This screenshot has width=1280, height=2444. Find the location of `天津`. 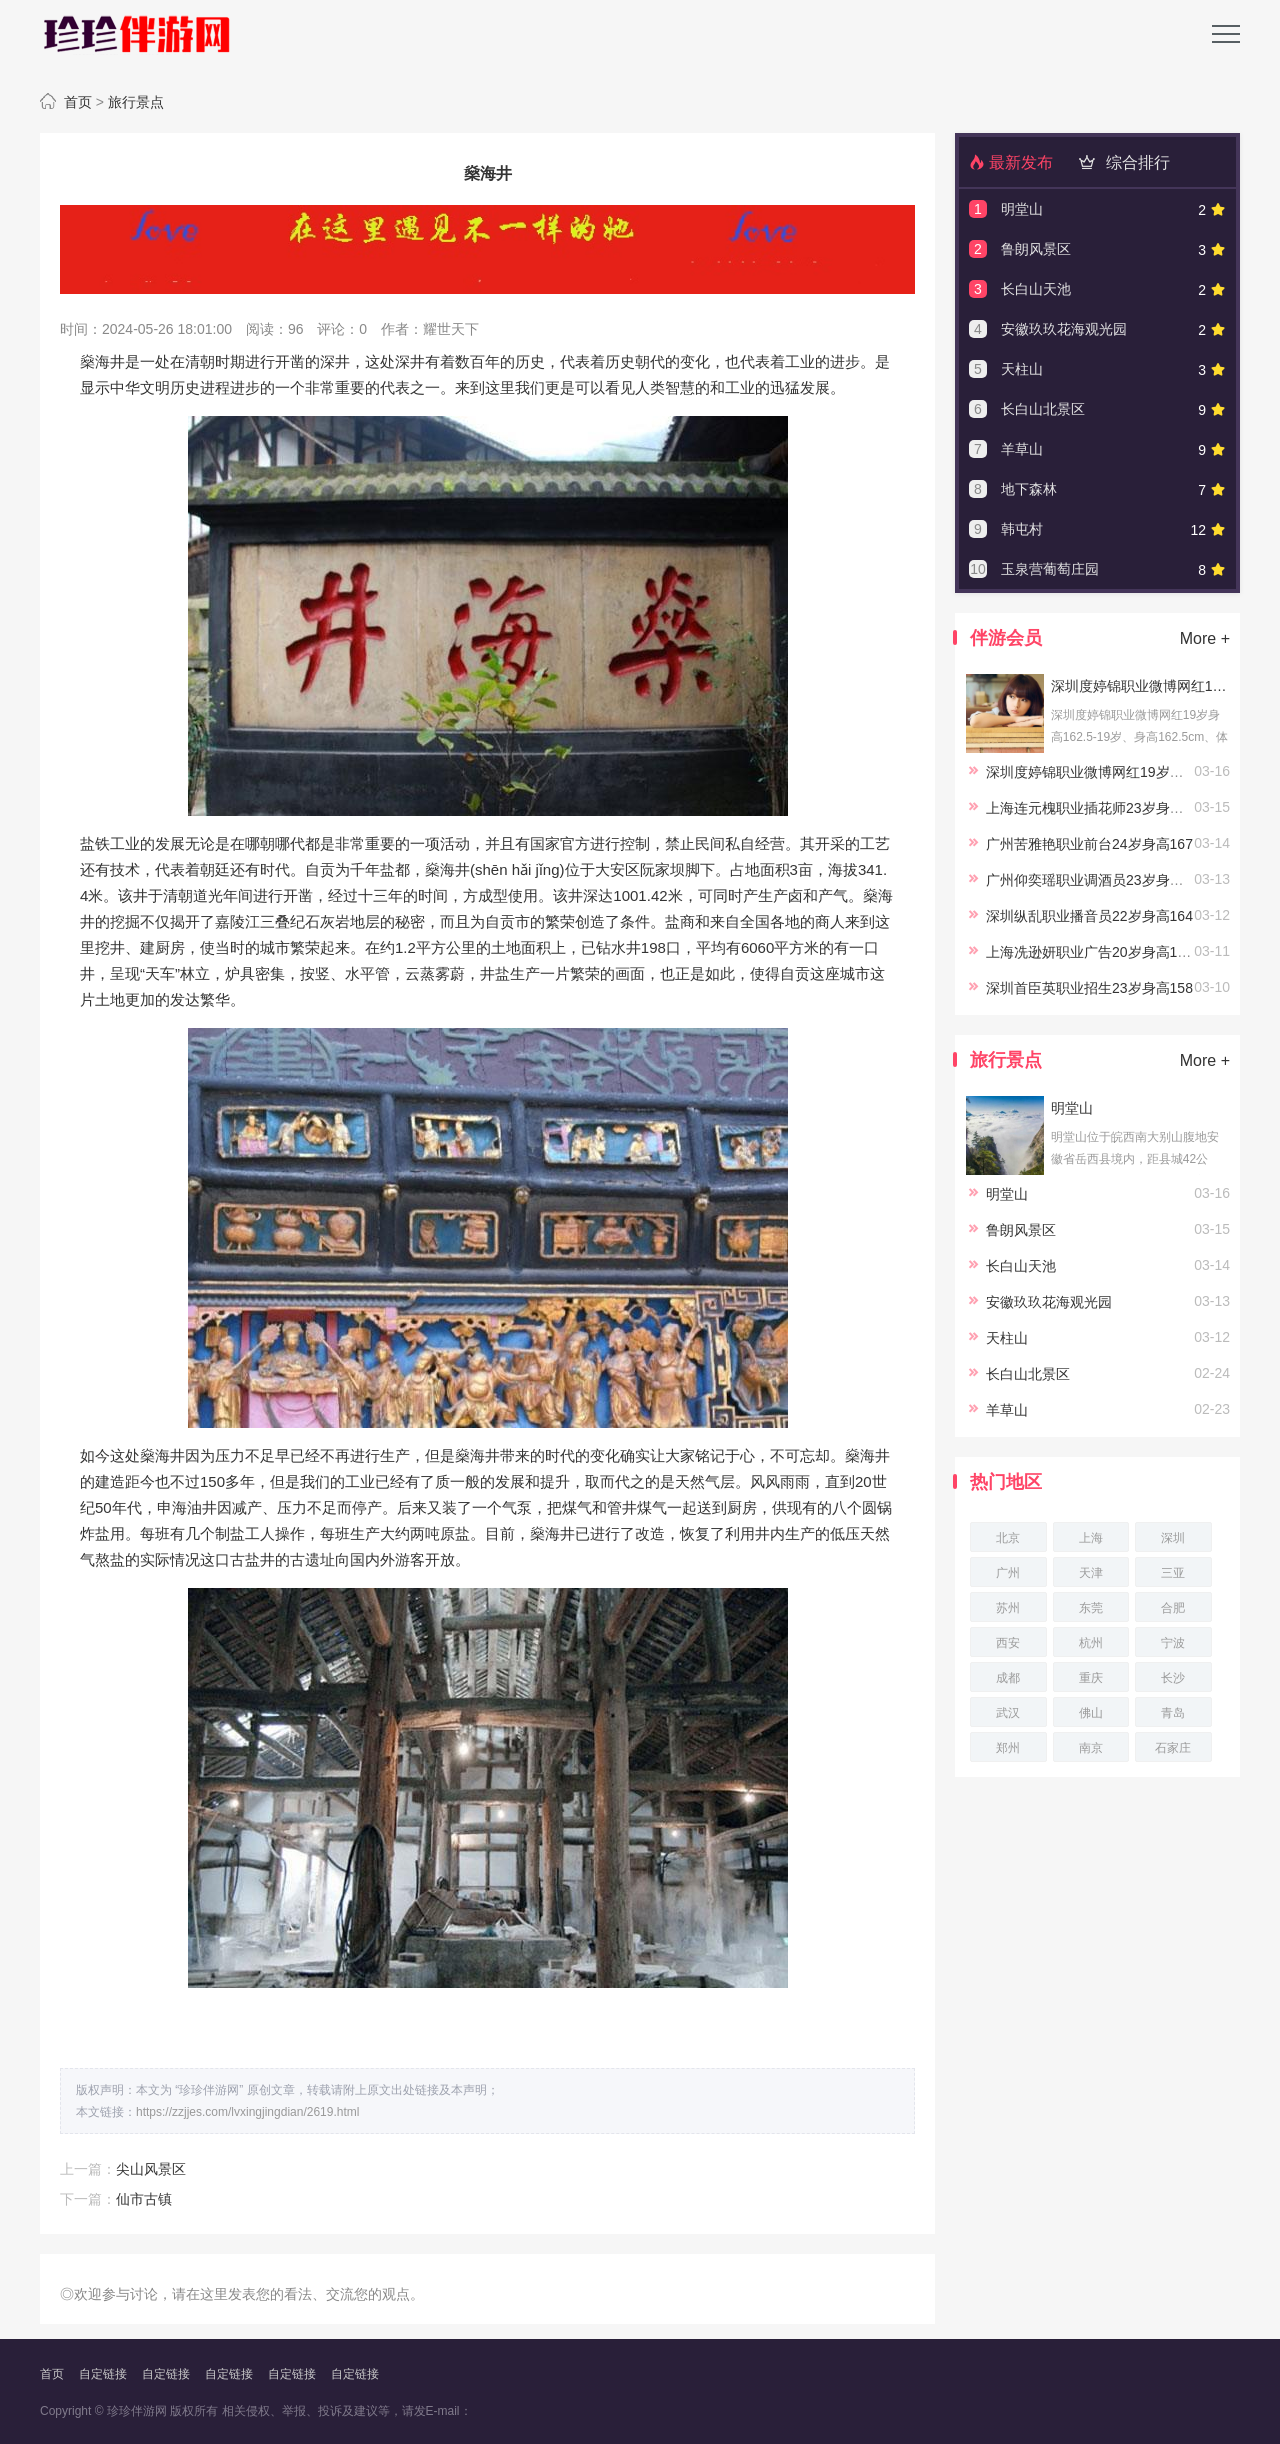

天津 is located at coordinates (1091, 1573).